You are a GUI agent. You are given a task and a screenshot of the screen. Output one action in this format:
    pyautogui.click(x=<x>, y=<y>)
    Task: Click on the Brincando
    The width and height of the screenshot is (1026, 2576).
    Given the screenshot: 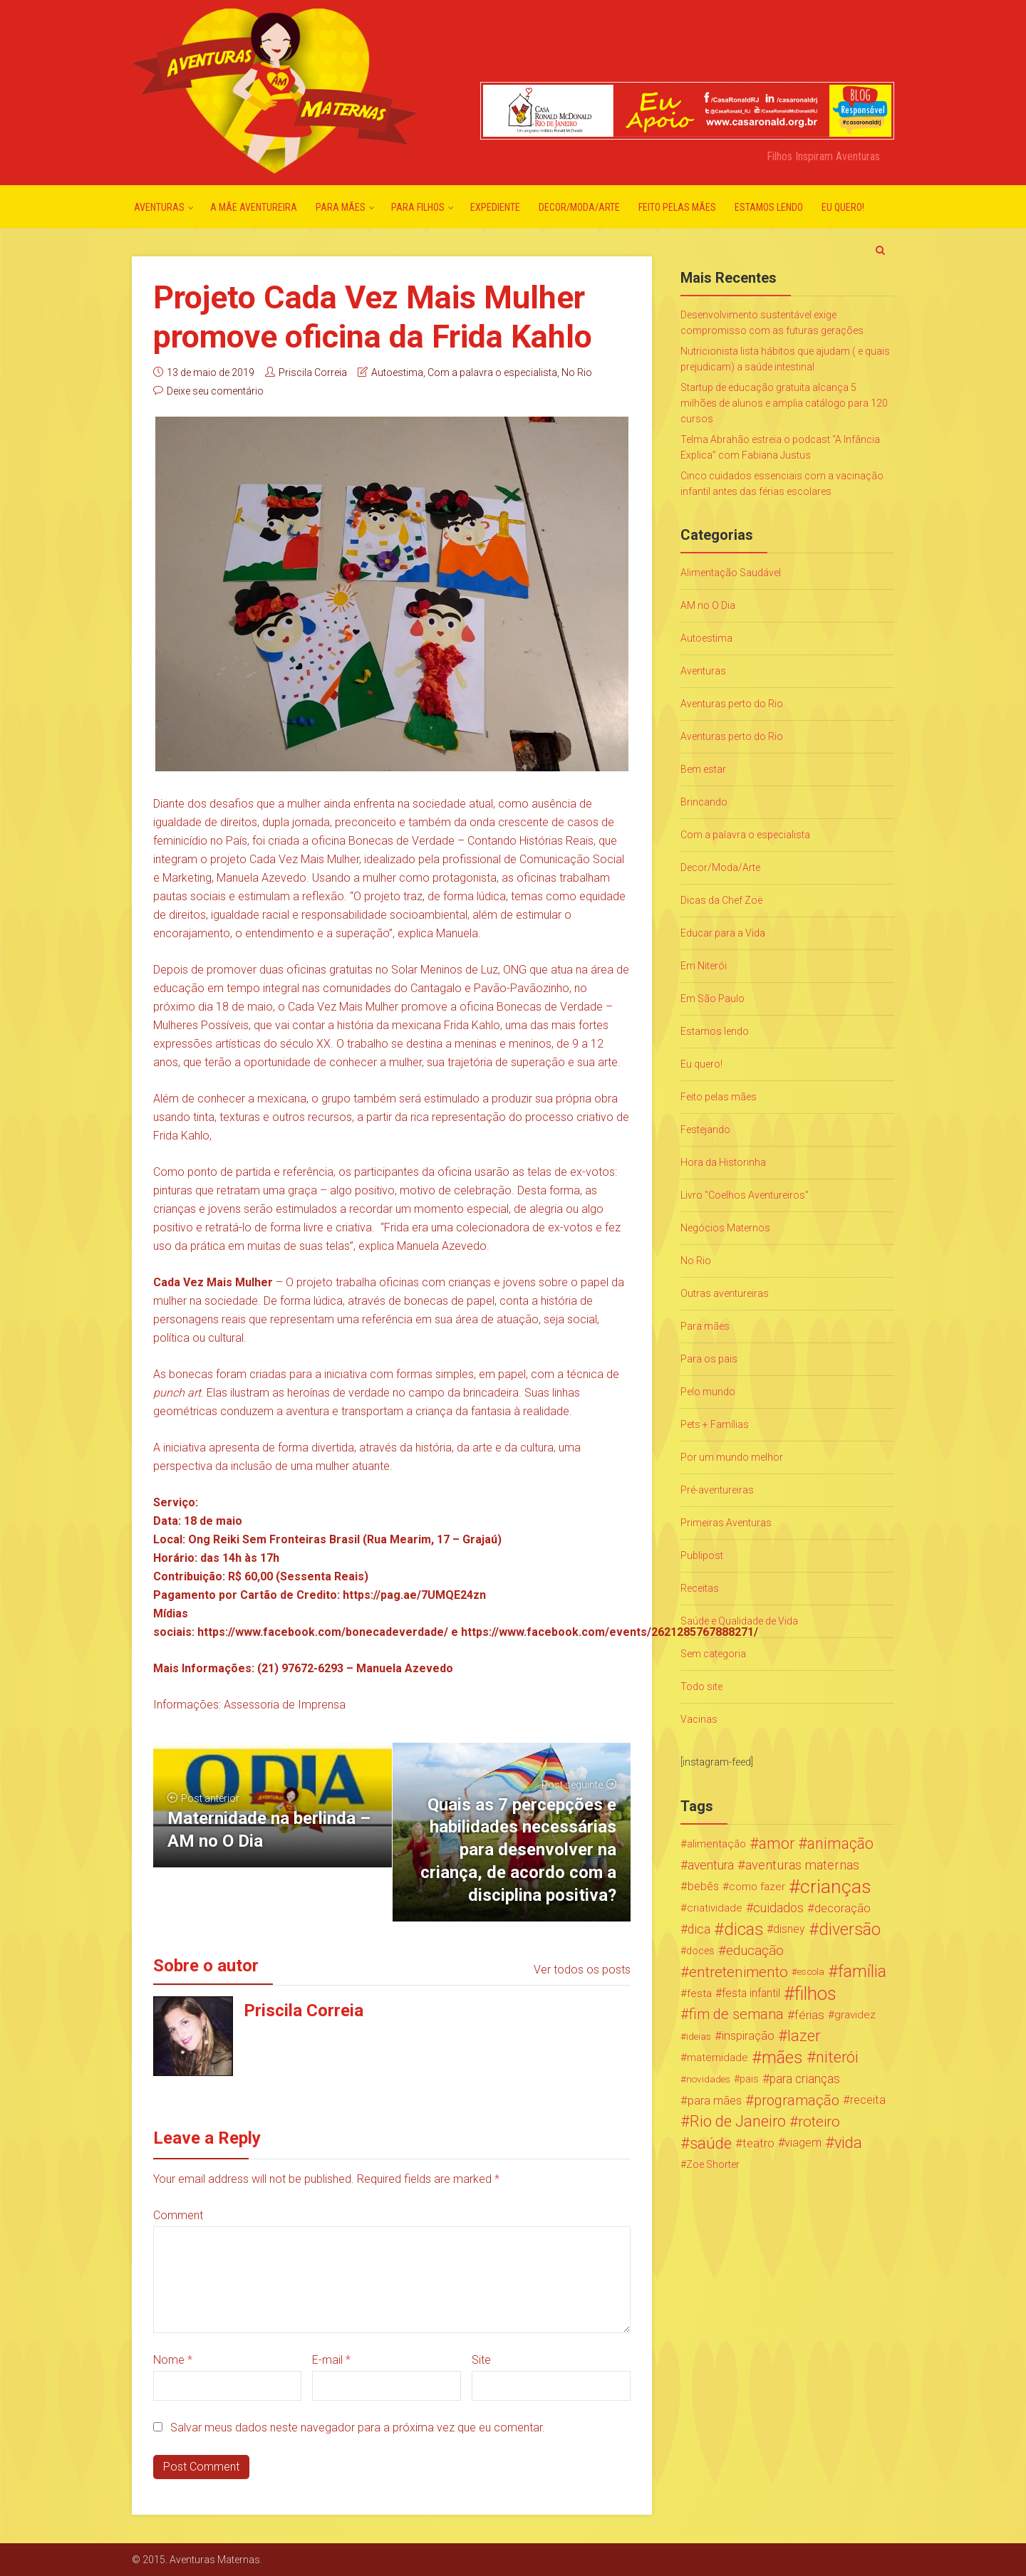 What is the action you would take?
    pyautogui.click(x=703, y=802)
    